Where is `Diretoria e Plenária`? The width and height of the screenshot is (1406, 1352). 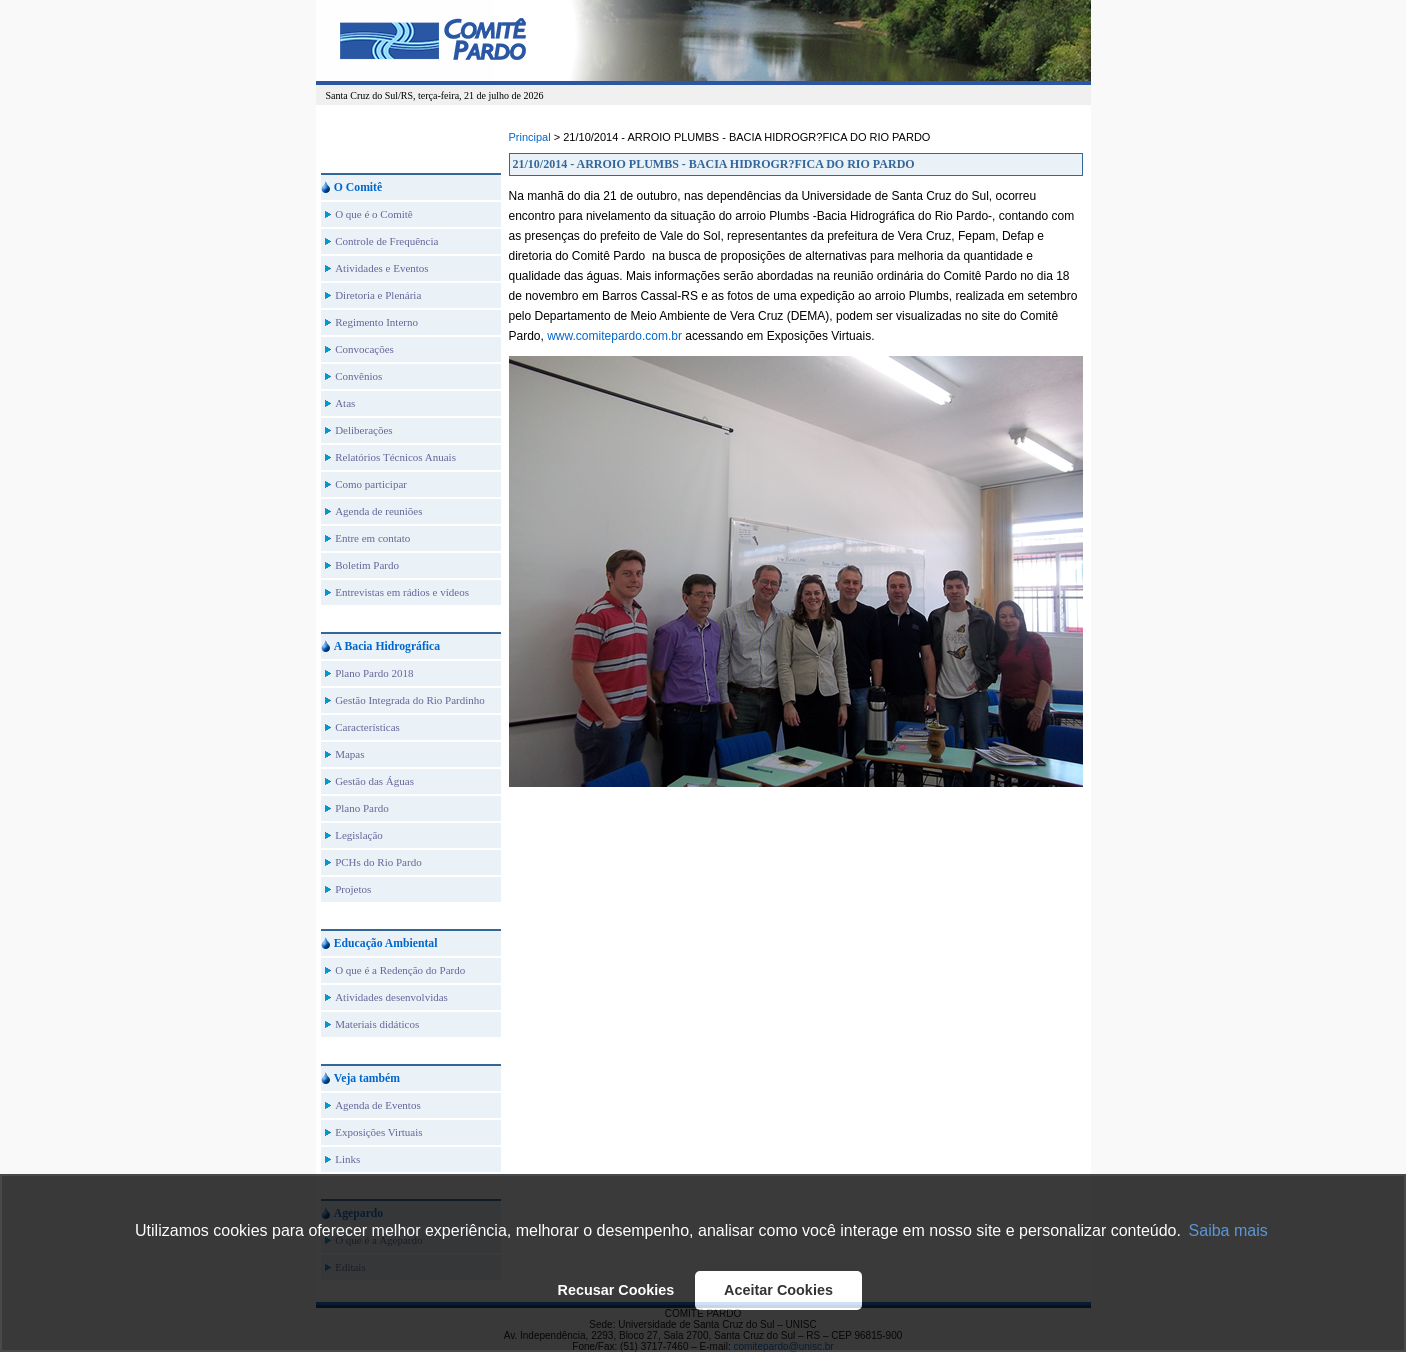 Diretoria e Plenária is located at coordinates (378, 295).